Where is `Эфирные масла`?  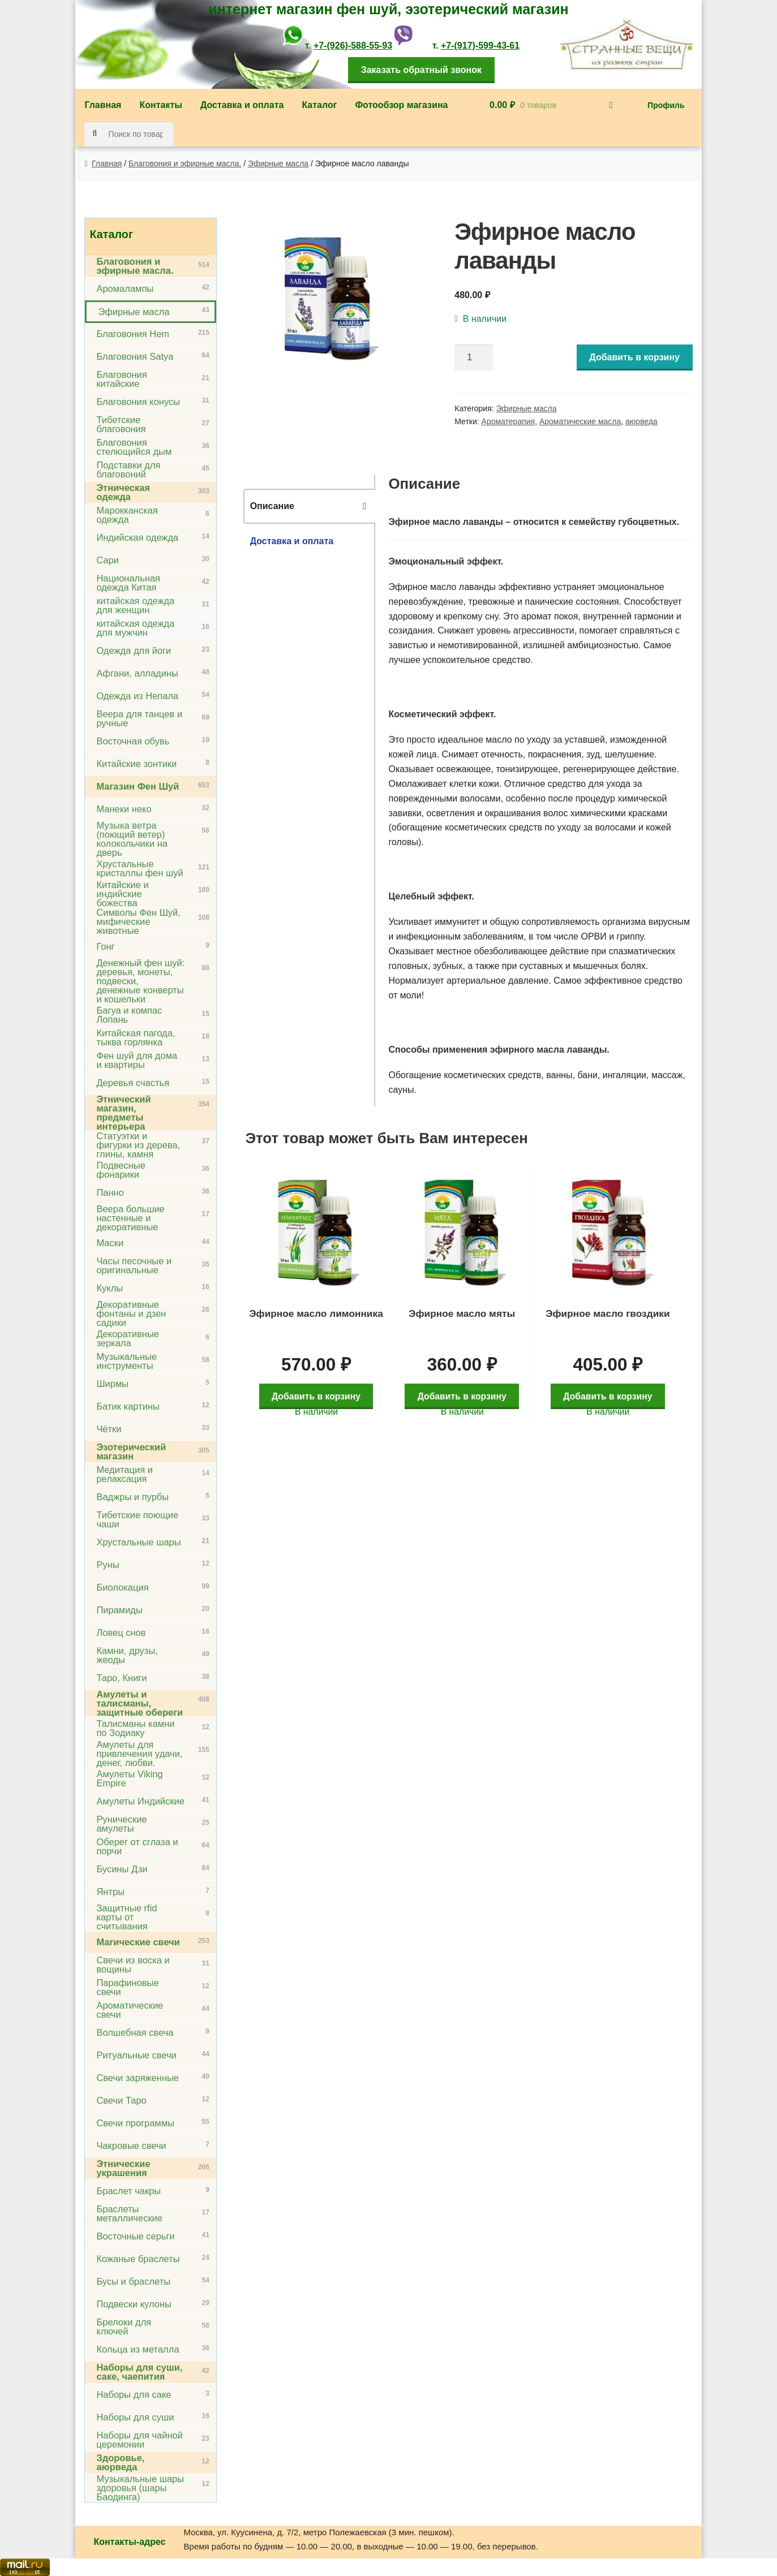
Эфирные масла is located at coordinates (278, 163).